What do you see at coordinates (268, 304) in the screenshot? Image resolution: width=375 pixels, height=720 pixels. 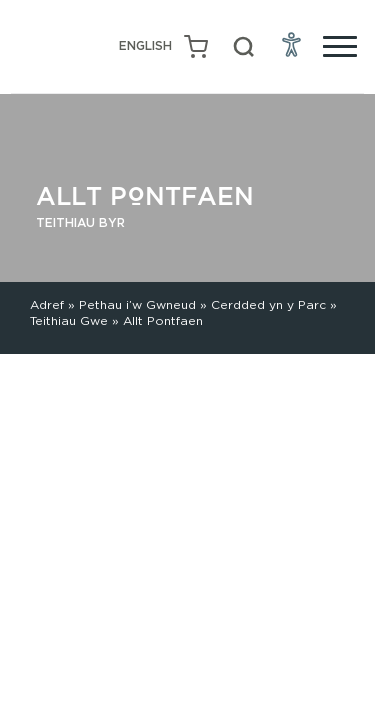 I see `Cerdded yn y Parc` at bounding box center [268, 304].